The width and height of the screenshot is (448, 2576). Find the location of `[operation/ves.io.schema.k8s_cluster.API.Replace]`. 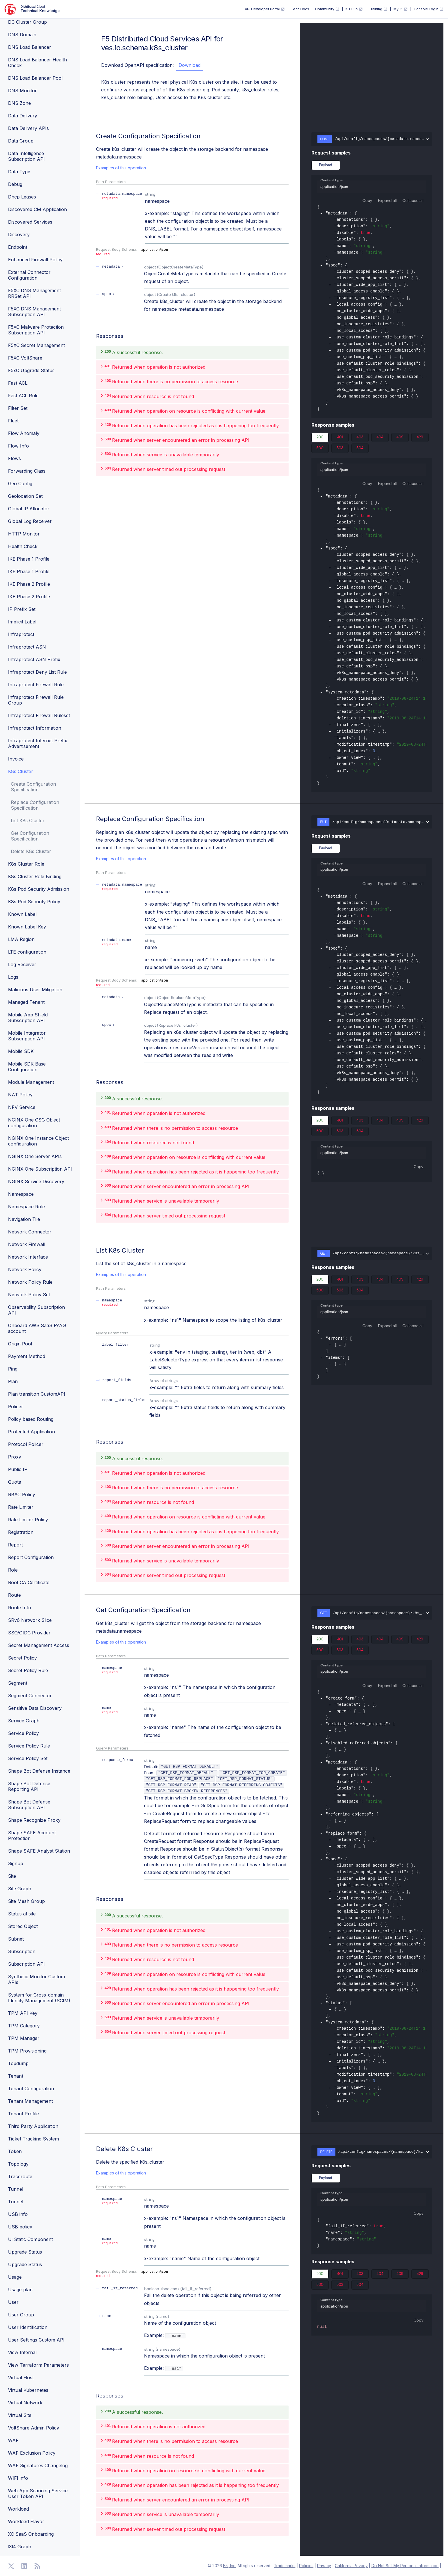

[operation/ves.io.schema.k8s_cluster.API.Replace] is located at coordinates (93, 821).